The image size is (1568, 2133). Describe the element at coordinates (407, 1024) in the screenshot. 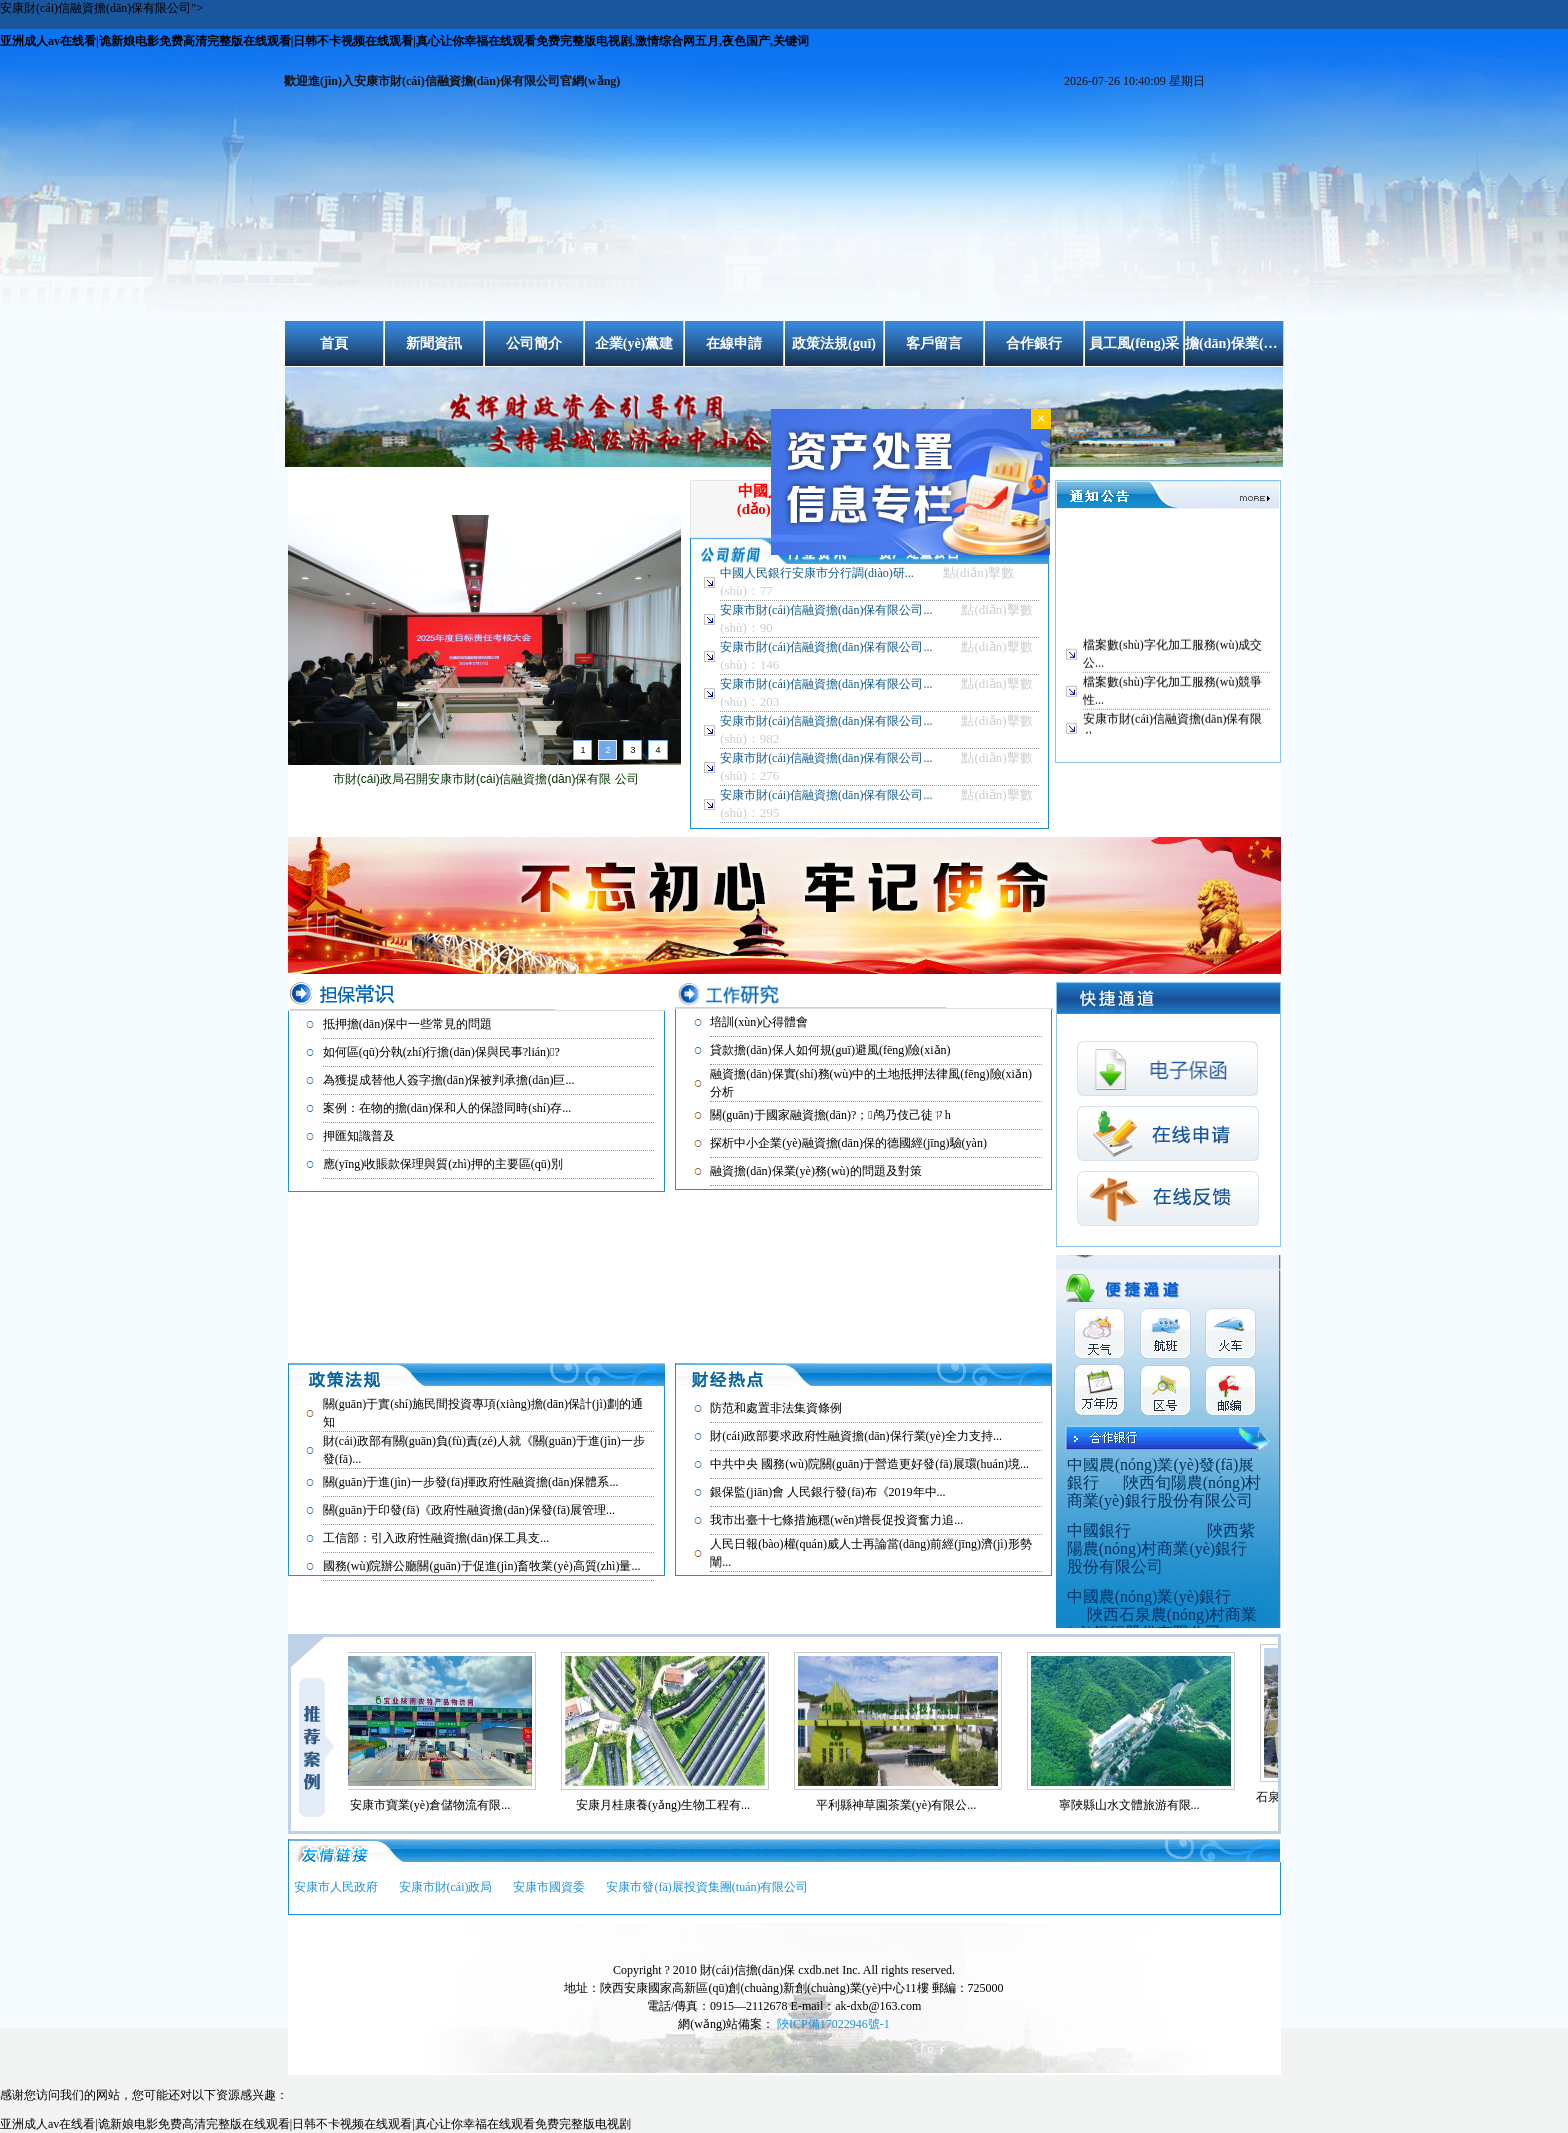

I see `抵押擔(dān)保中一些常見的問題` at that location.